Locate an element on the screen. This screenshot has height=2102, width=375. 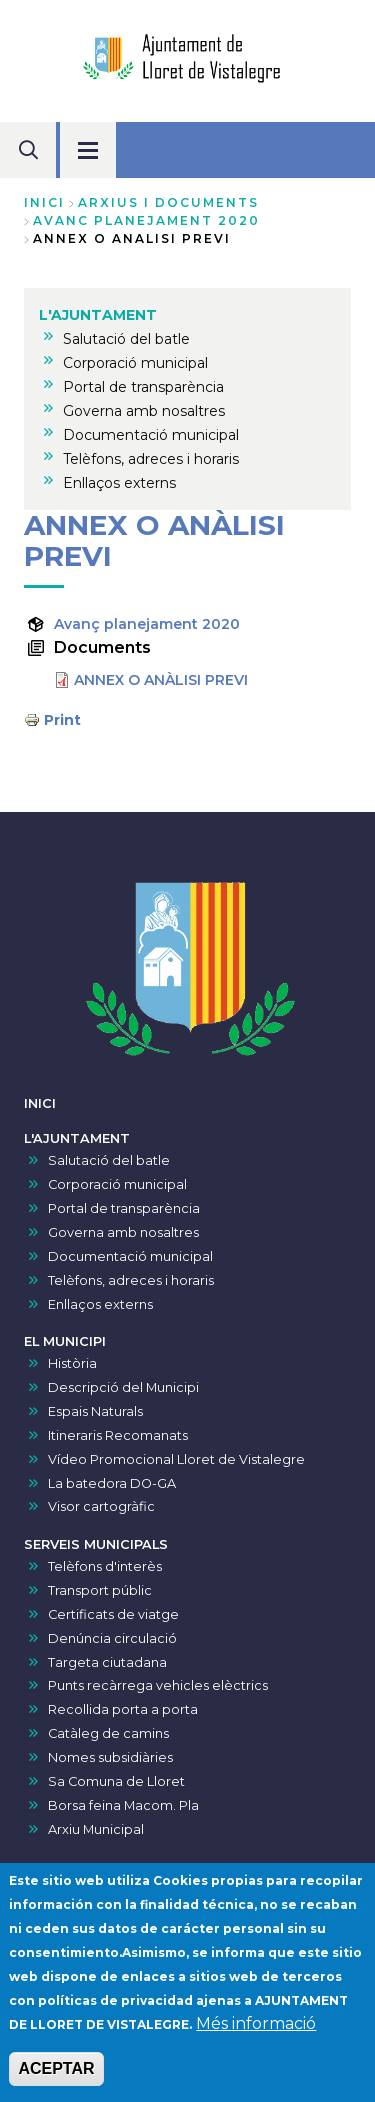
Enllaços externs [menuitem] is located at coordinates (119, 483).